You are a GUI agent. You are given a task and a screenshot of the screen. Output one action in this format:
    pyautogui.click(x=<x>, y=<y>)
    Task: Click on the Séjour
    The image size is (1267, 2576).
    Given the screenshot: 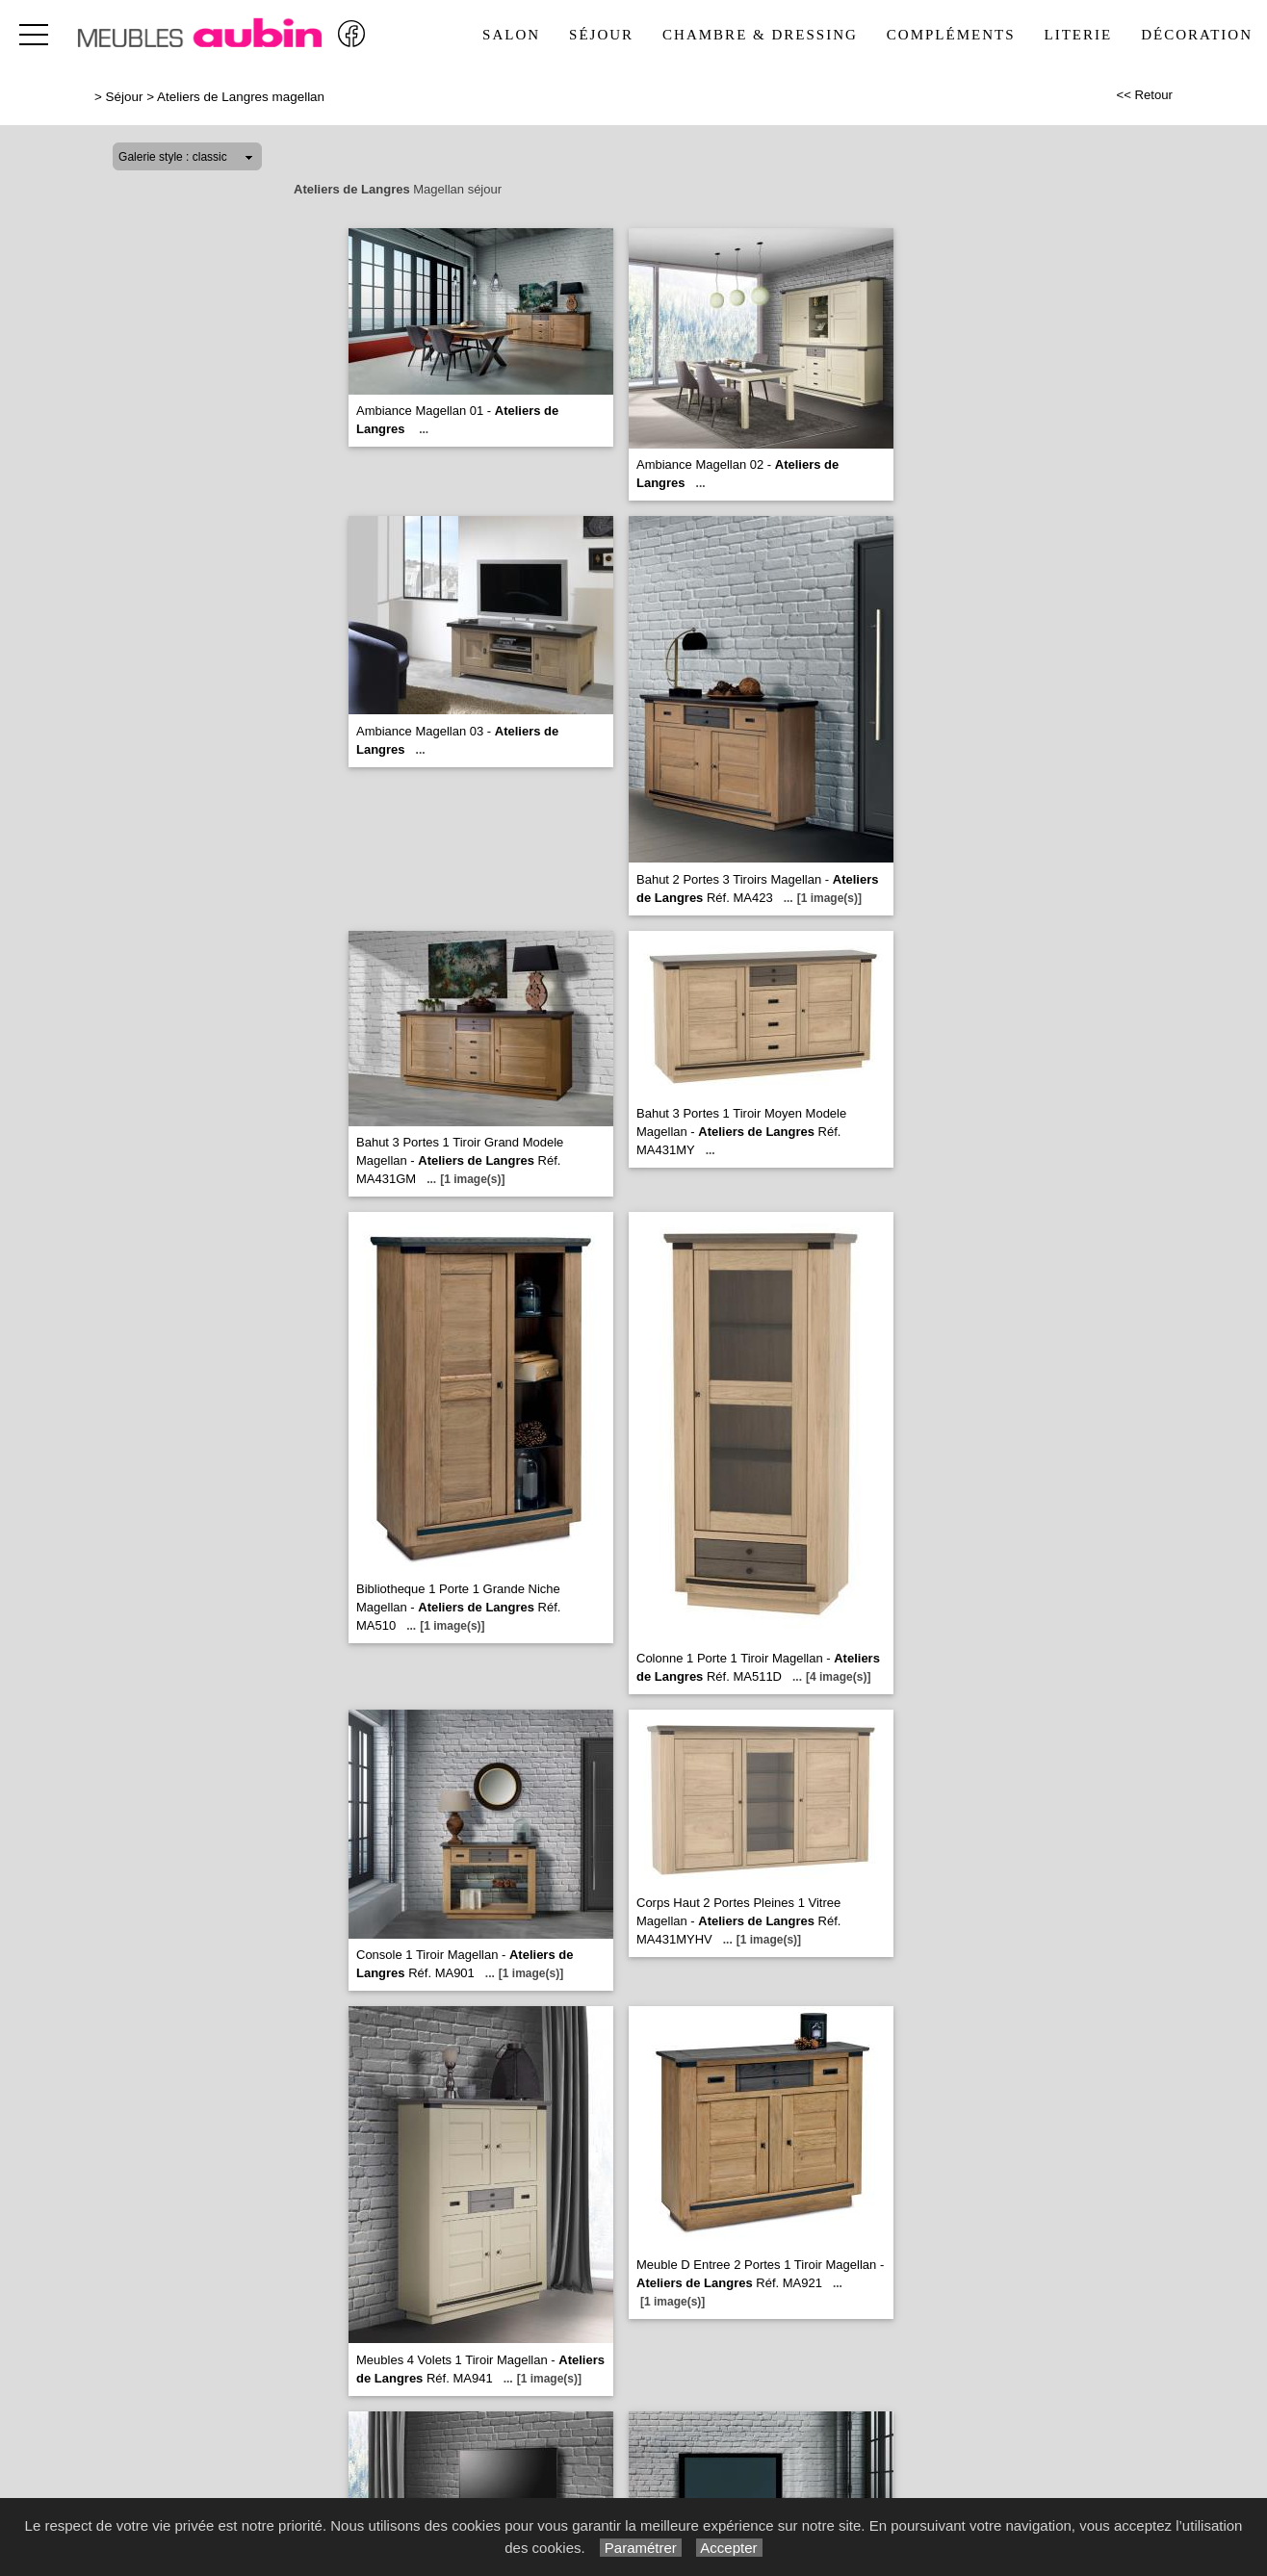 What is the action you would take?
    pyautogui.click(x=601, y=34)
    